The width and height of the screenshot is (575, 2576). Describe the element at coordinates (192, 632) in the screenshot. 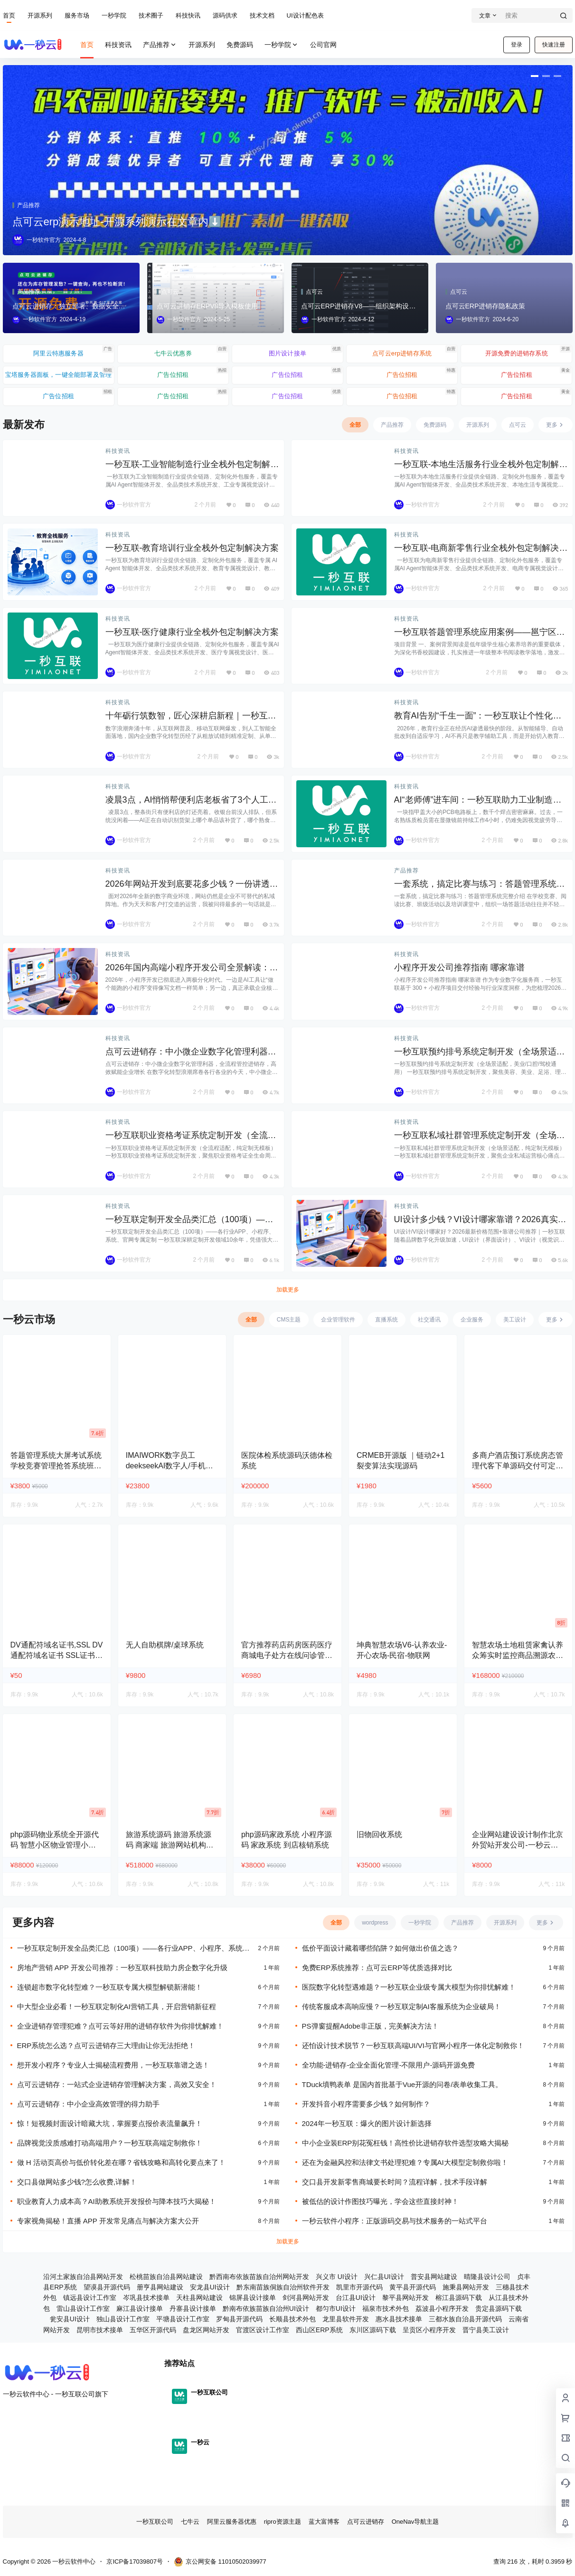

I see `一秒互联-医疗健康行业全栈外包定制解决方案` at that location.